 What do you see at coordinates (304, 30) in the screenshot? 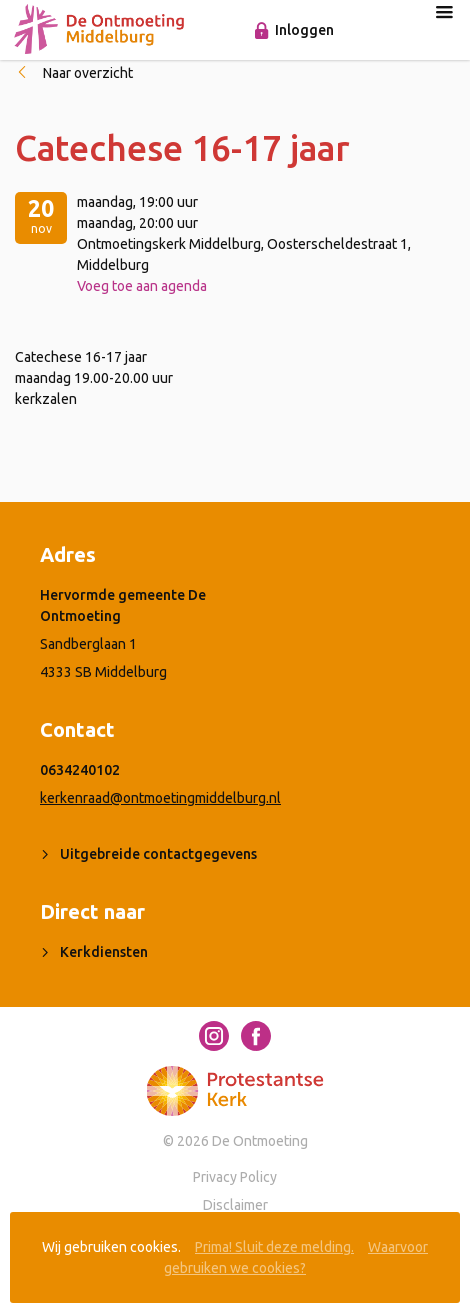
I see `Inloggen` at bounding box center [304, 30].